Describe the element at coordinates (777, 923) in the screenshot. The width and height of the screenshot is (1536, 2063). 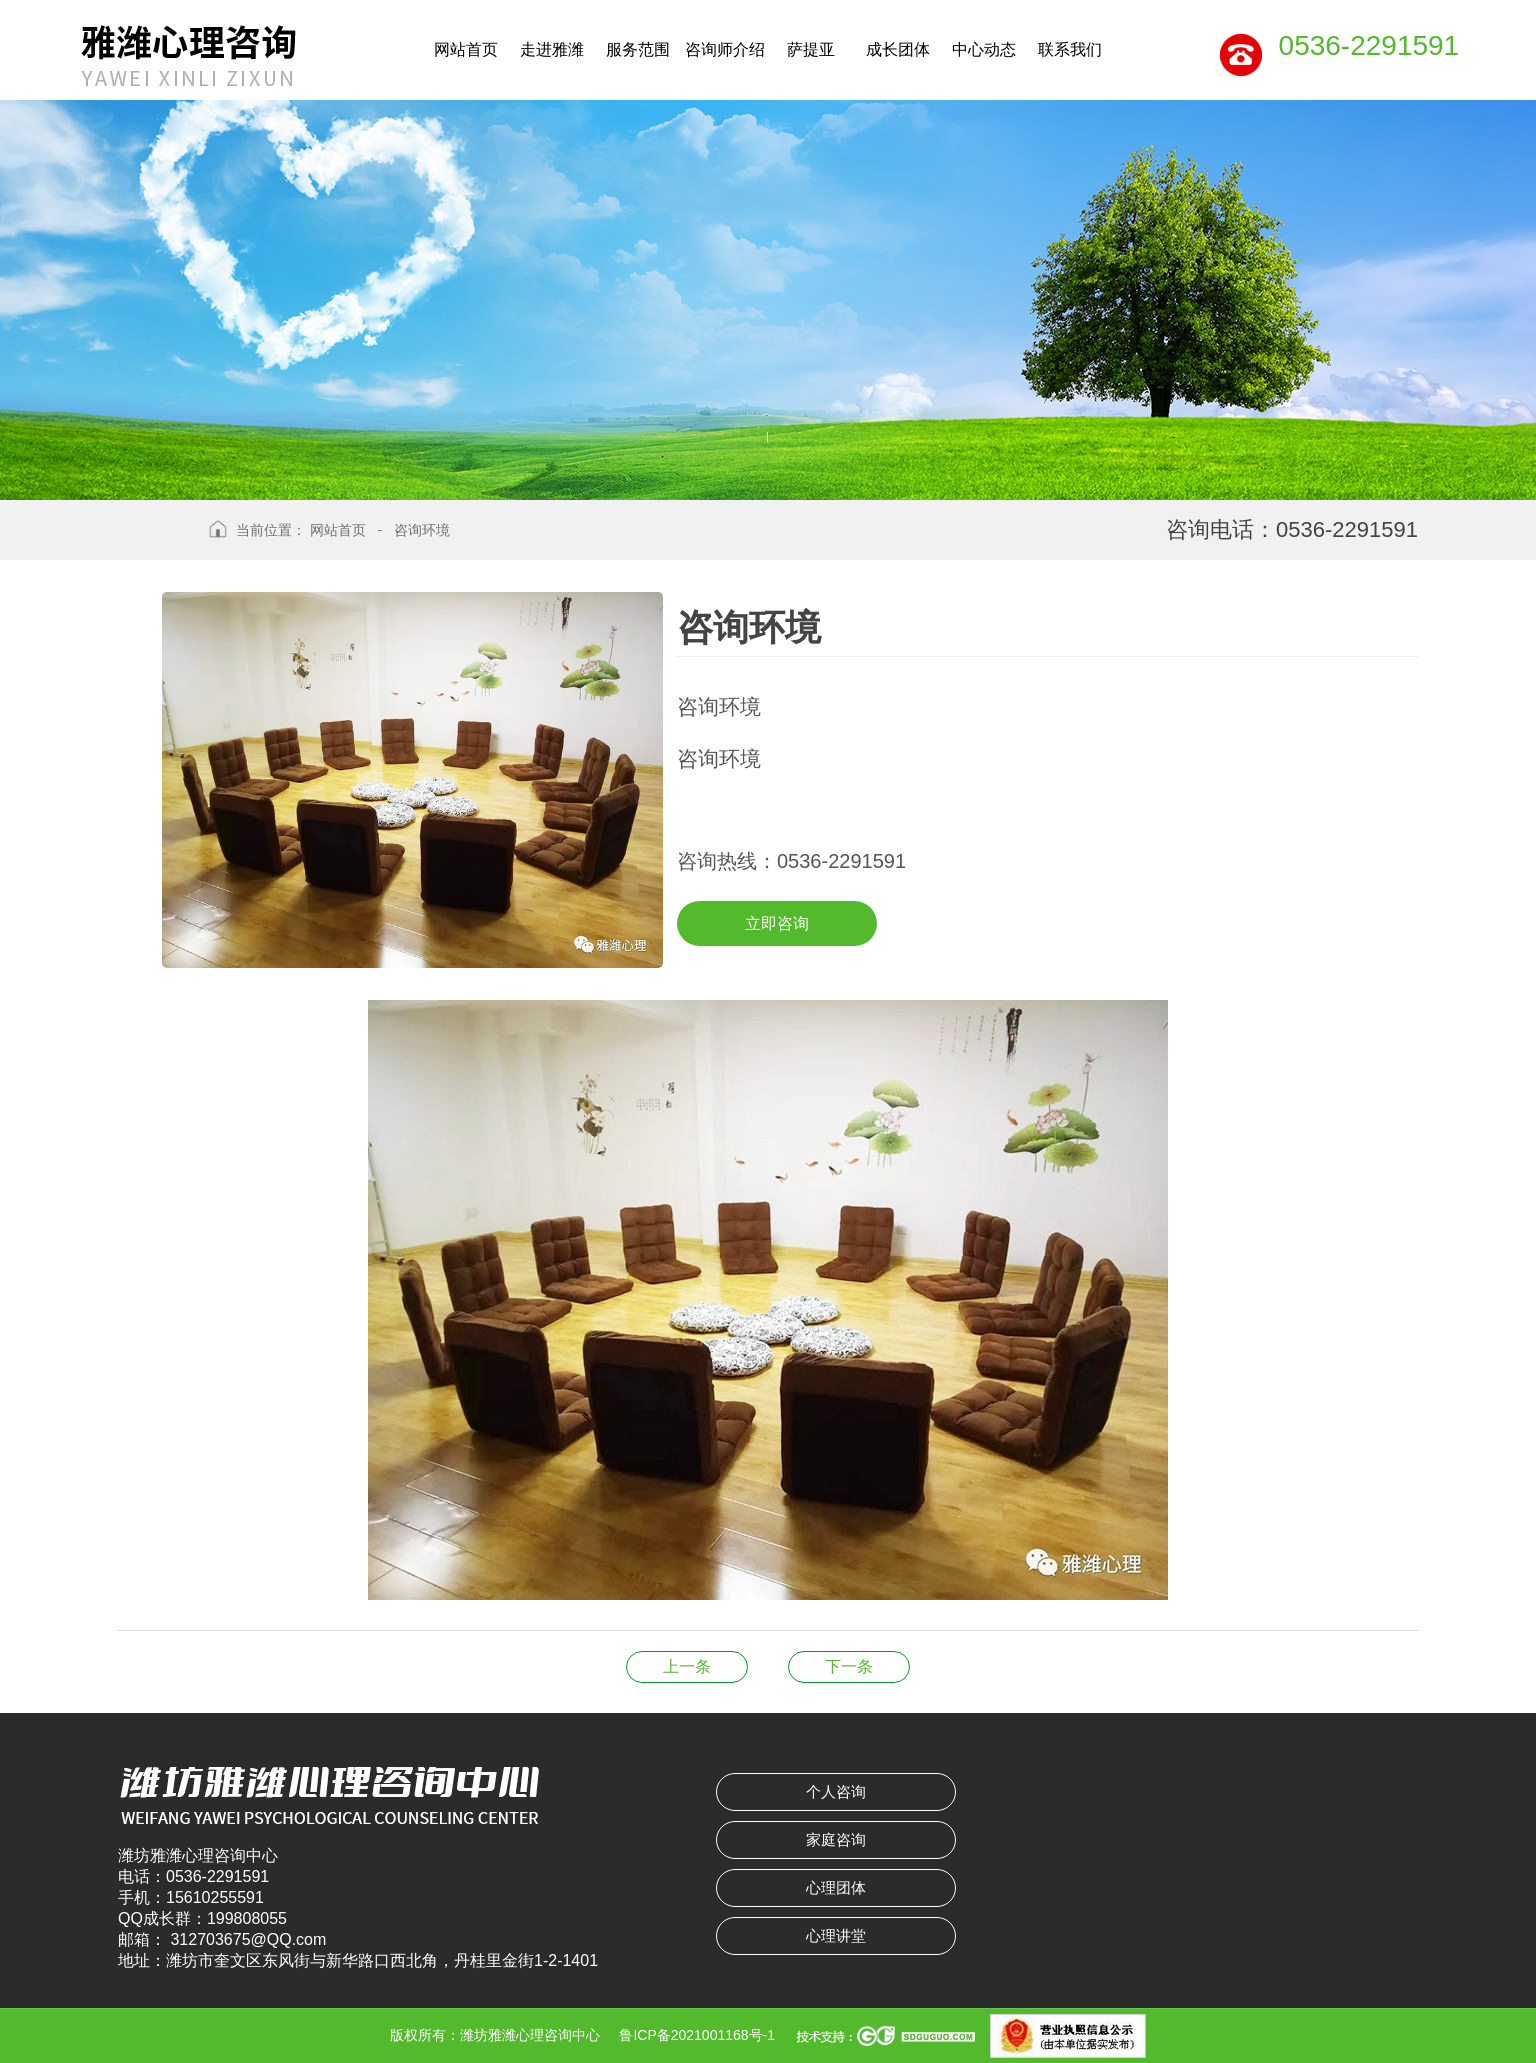
I see `立即咨询` at that location.